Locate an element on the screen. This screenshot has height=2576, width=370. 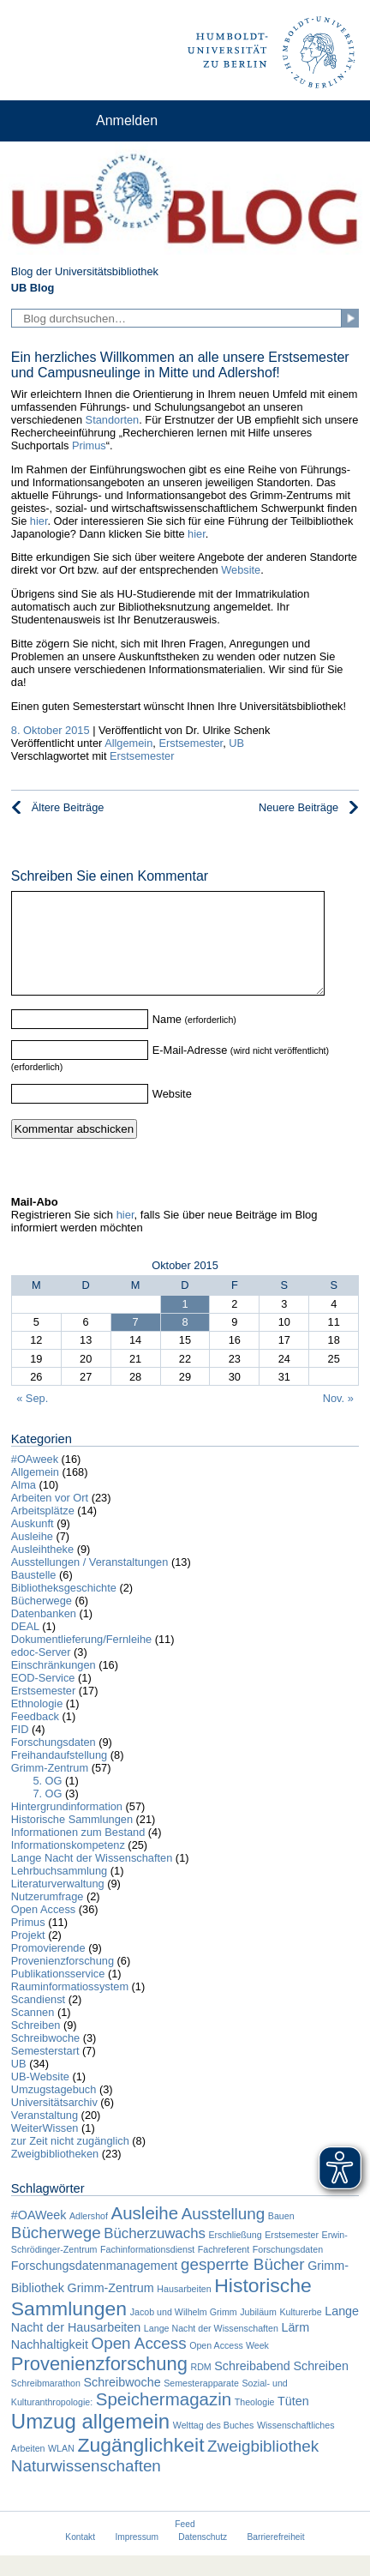
Scandienst is located at coordinates (38, 2019).